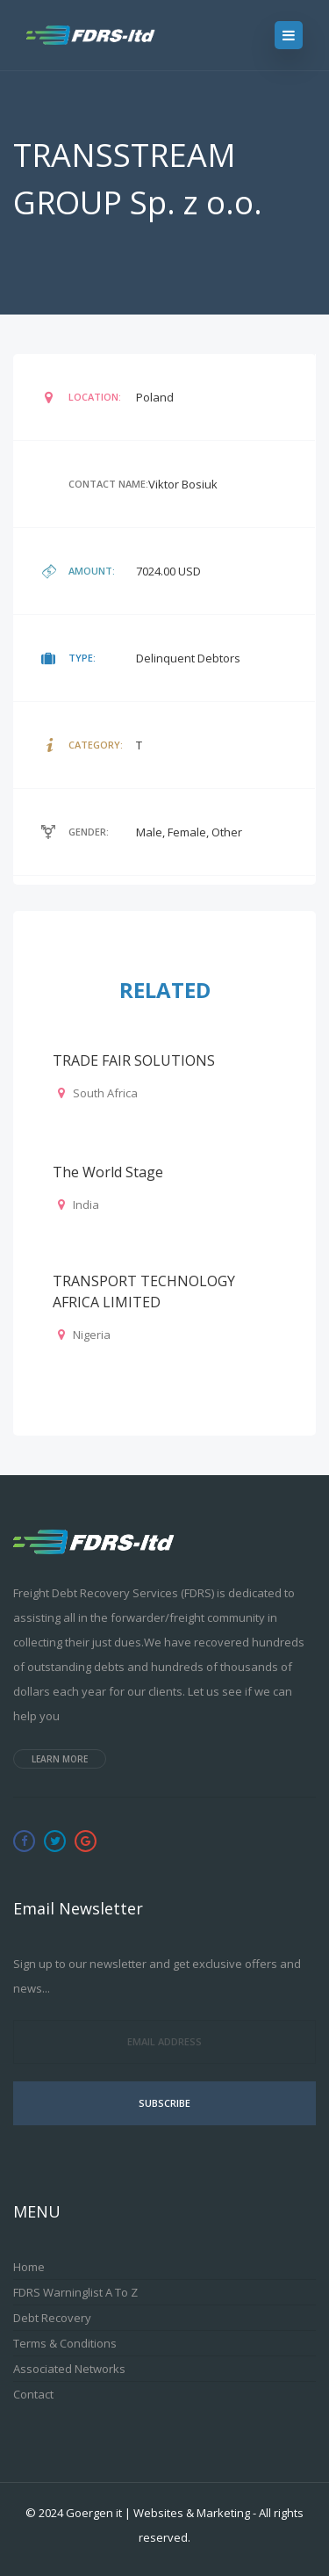 The width and height of the screenshot is (329, 2576). I want to click on Home, so click(29, 2267).